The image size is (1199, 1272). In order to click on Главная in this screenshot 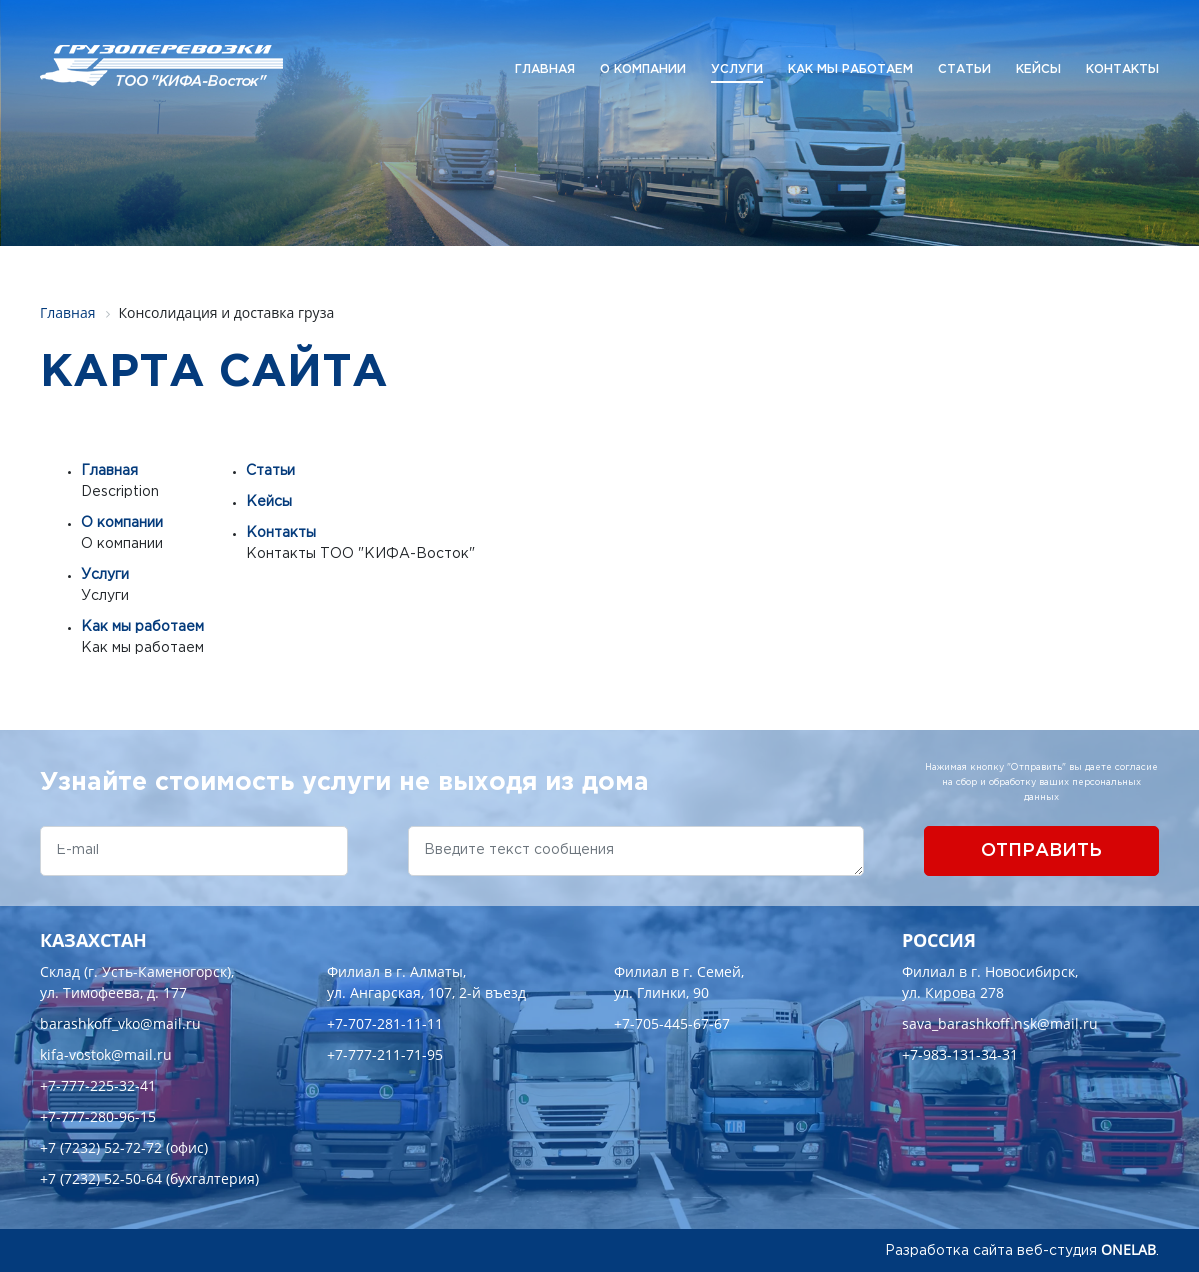, I will do `click(545, 69)`.